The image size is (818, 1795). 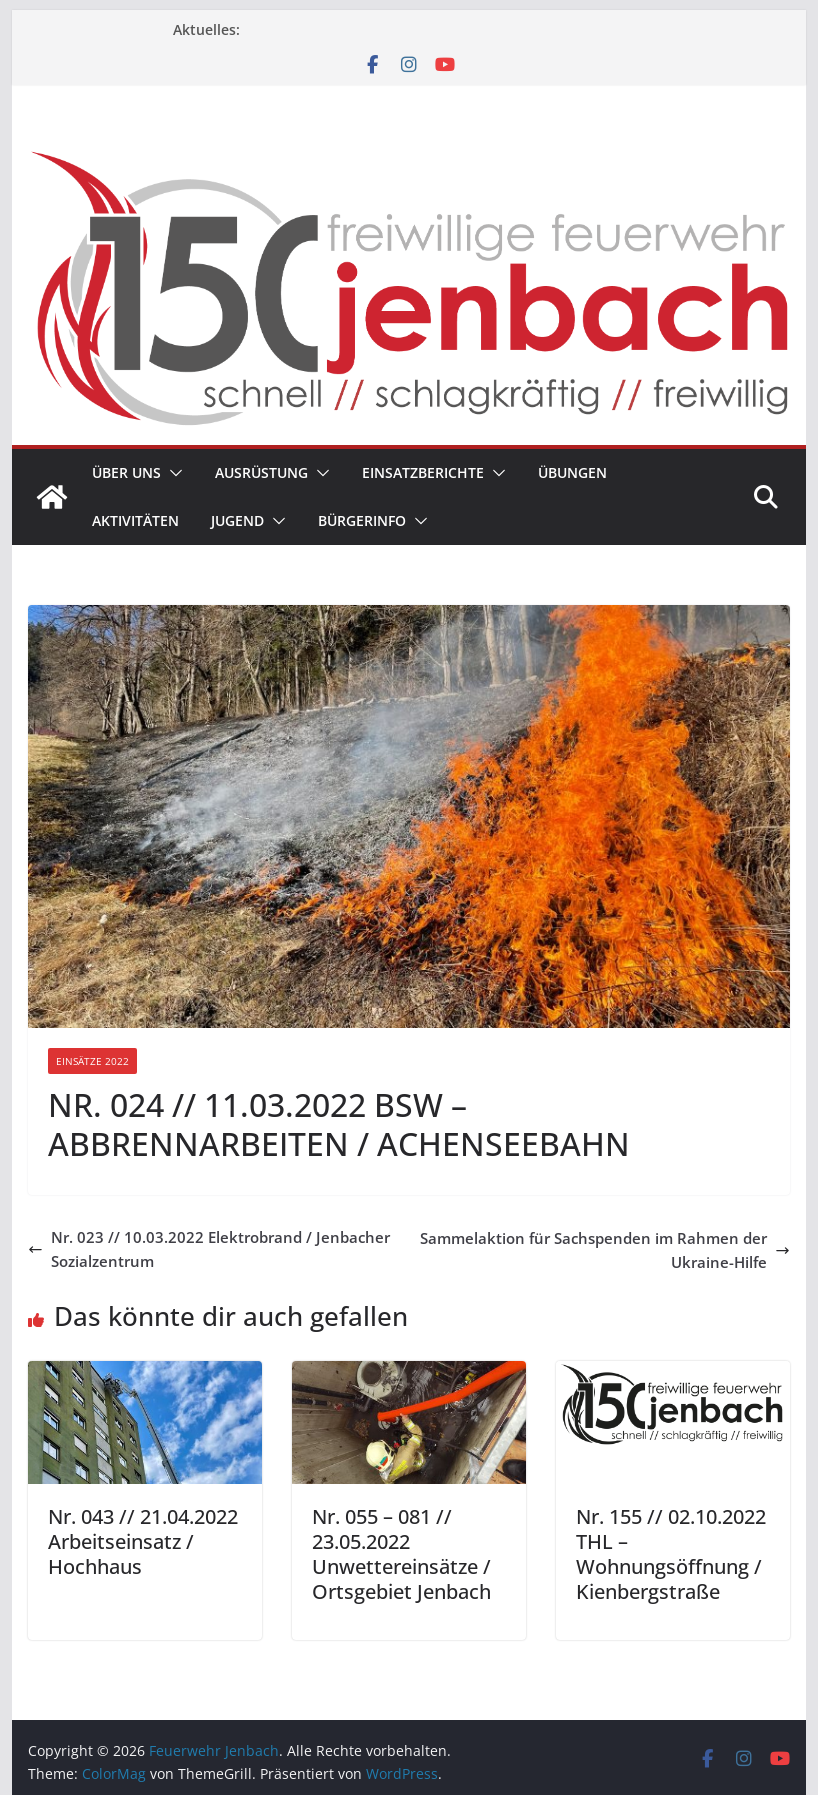 I want to click on Nr. 055 – 081 // 23.05.2022 Unwettereinsätze / Ortsgebiet Jenbach, so click(x=401, y=1554).